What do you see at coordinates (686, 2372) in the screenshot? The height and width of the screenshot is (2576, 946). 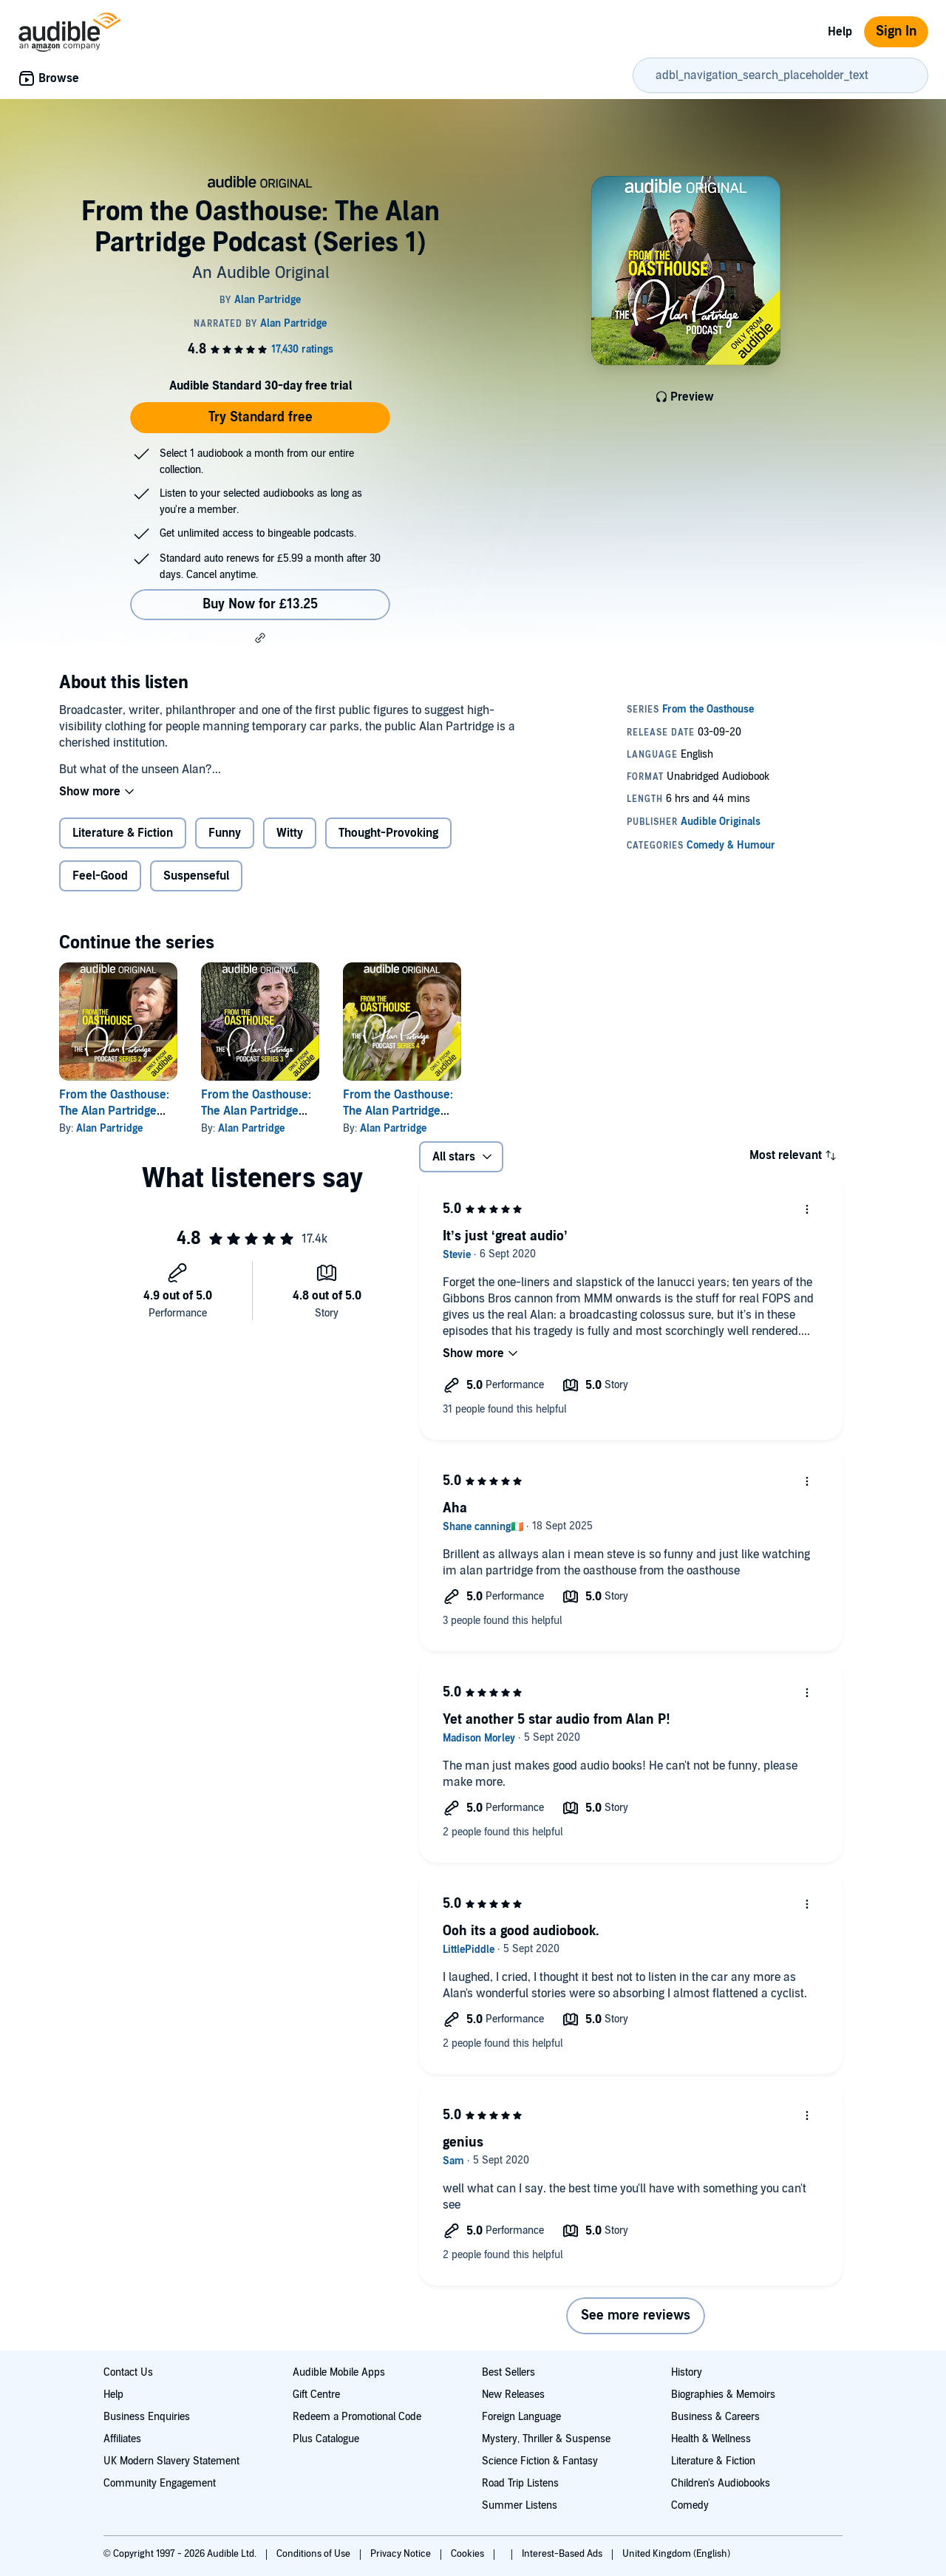 I see `History` at bounding box center [686, 2372].